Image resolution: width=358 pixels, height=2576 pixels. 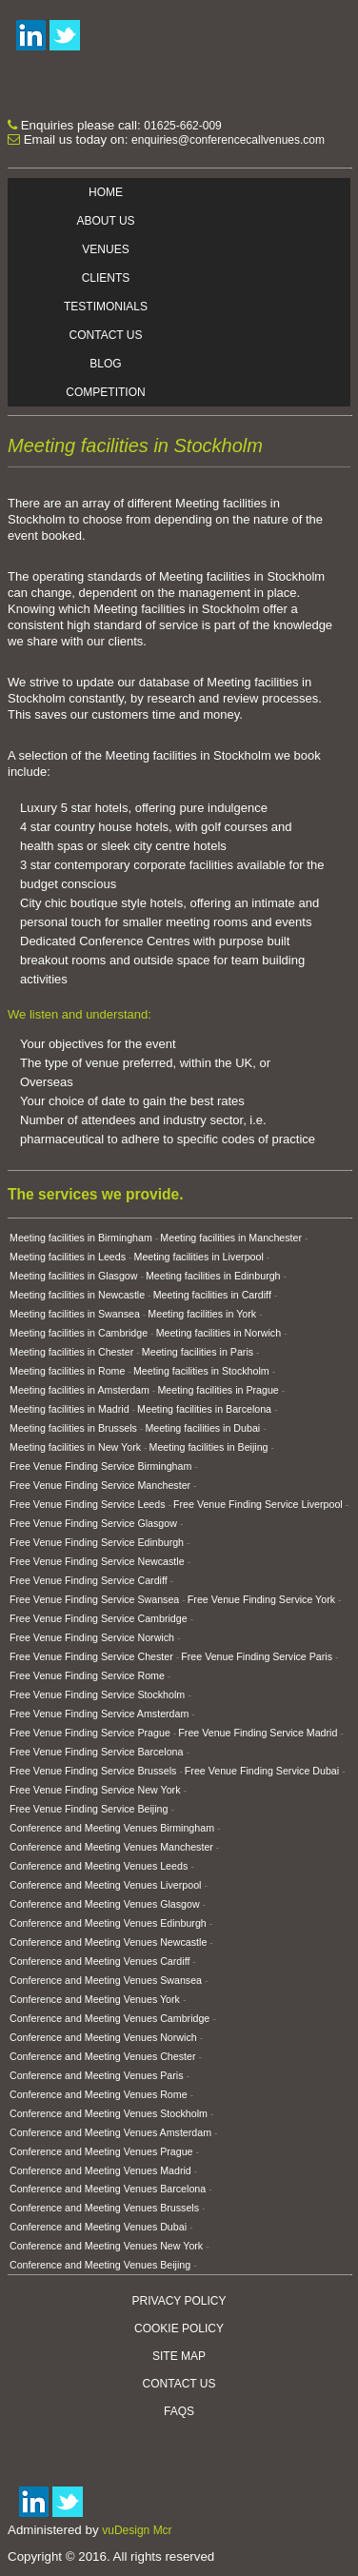 I want to click on Free Venue Finding Service Leeds, so click(x=88, y=1504).